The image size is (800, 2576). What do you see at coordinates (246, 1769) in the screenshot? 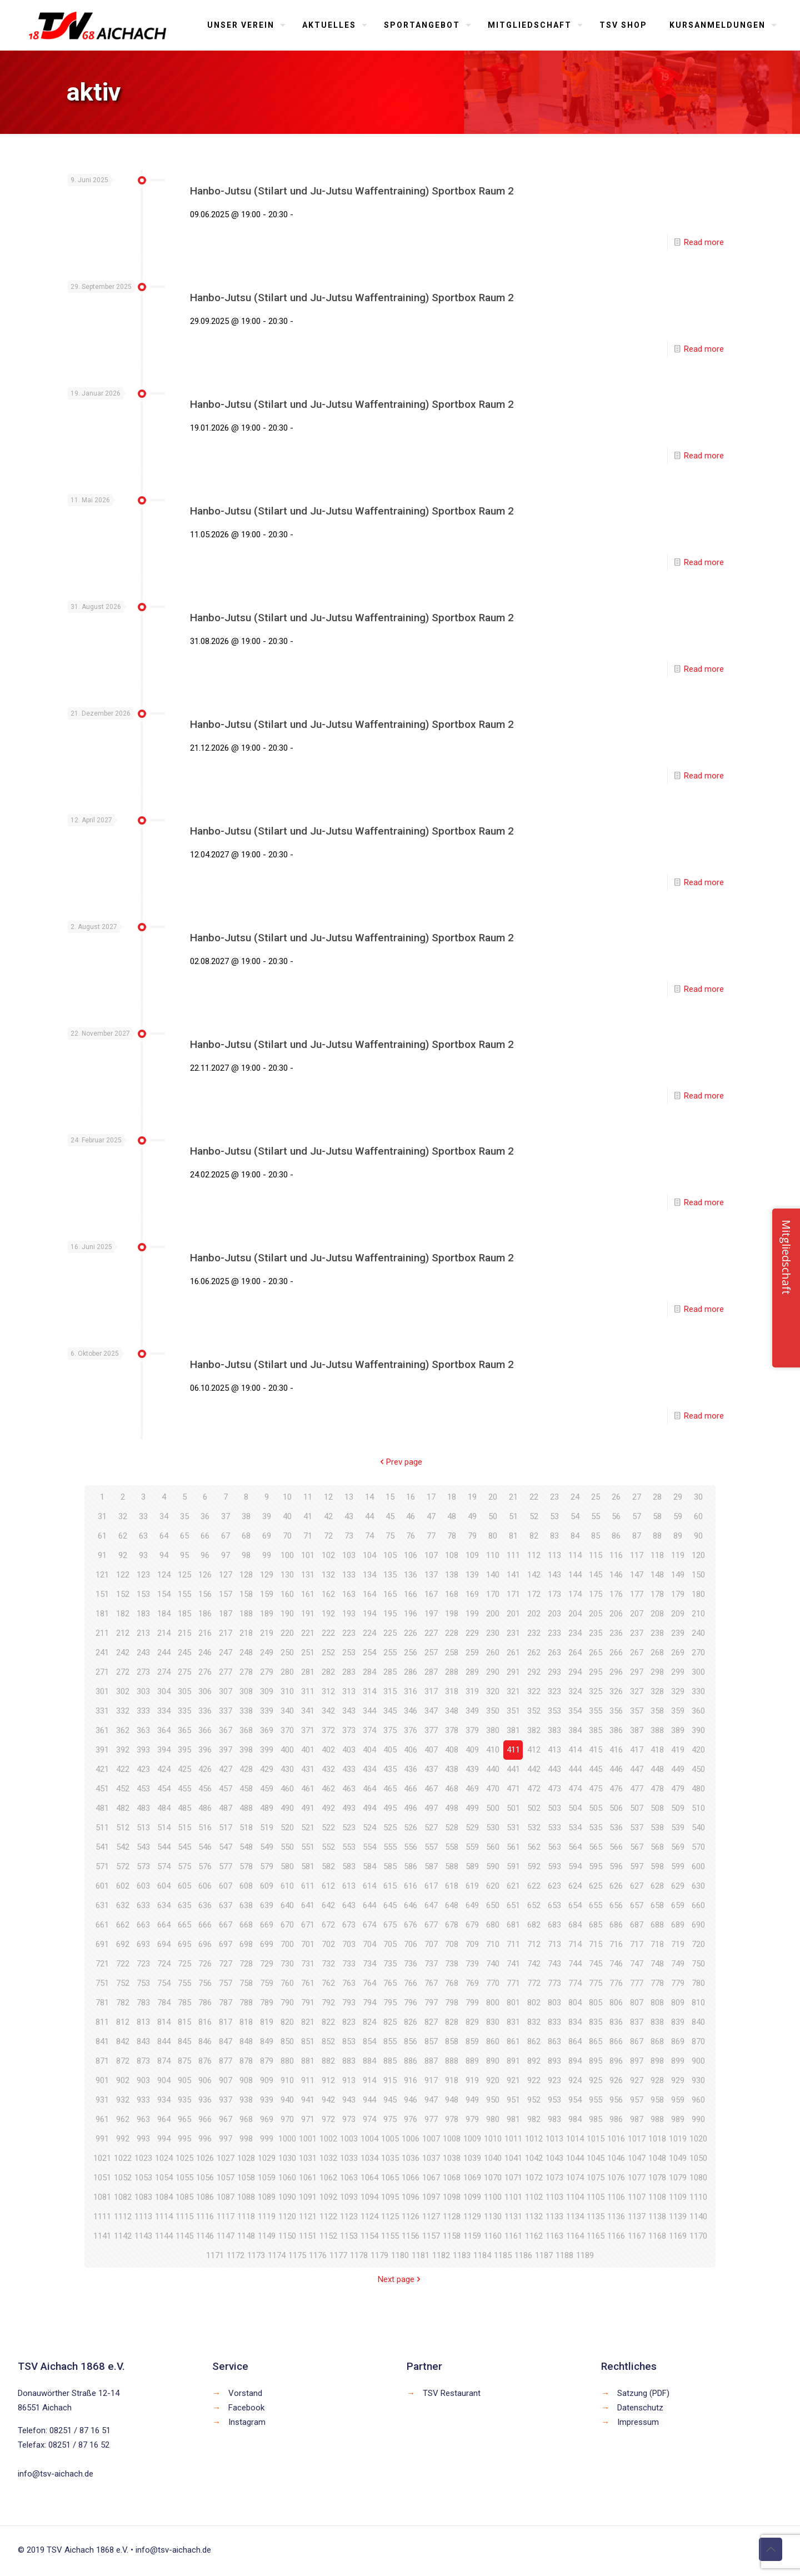
I see `428` at bounding box center [246, 1769].